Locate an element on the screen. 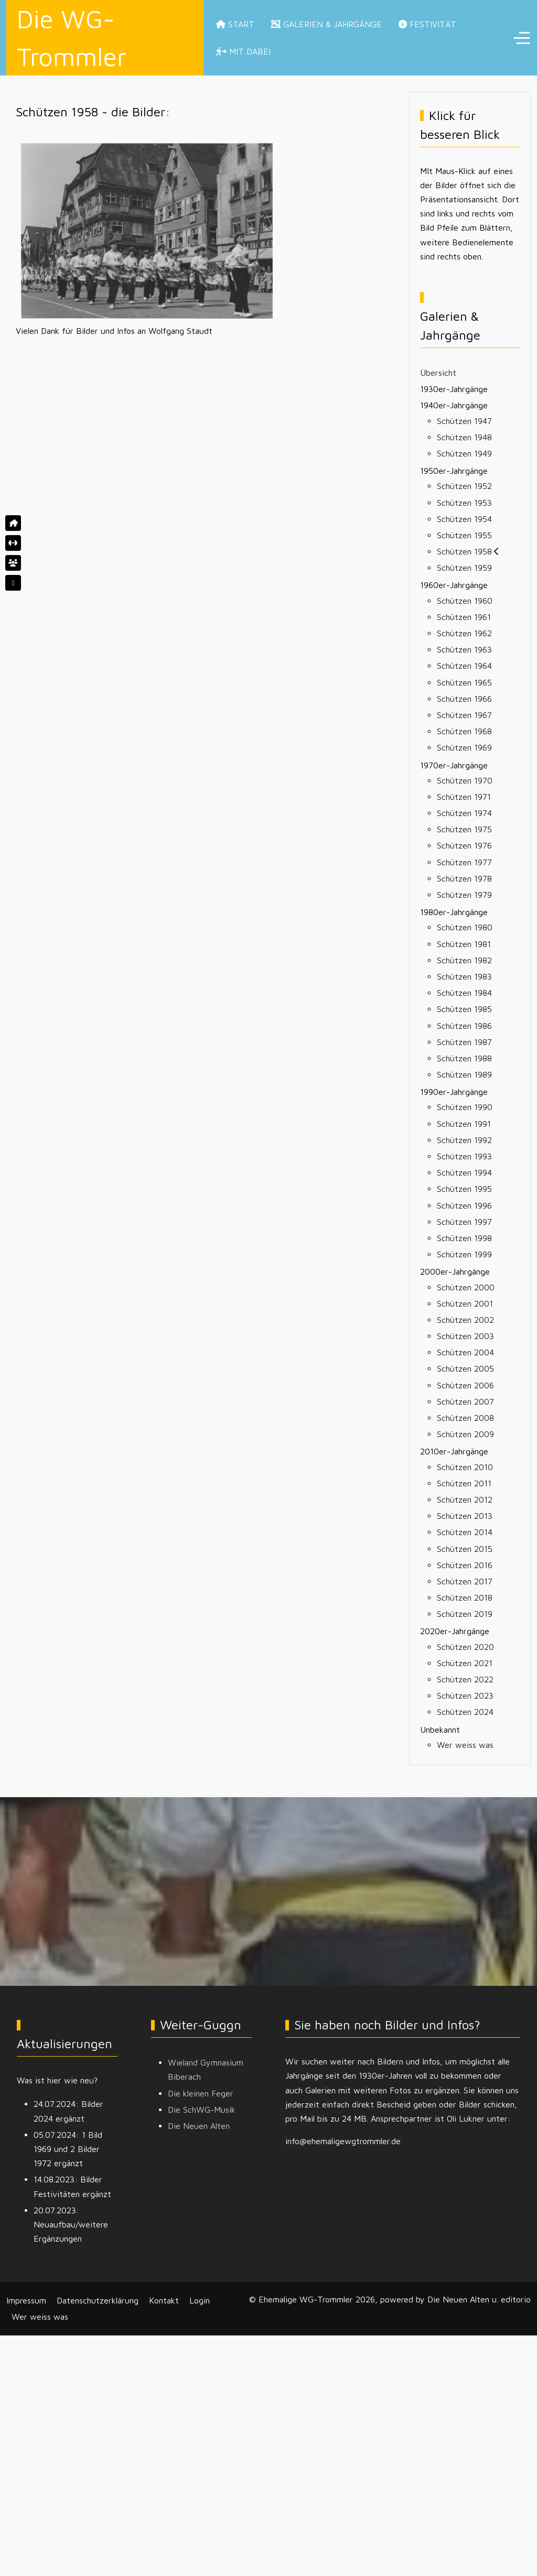 Image resolution: width=537 pixels, height=2576 pixels. [Galerien und Jahrgänge] is located at coordinates (13, 563).